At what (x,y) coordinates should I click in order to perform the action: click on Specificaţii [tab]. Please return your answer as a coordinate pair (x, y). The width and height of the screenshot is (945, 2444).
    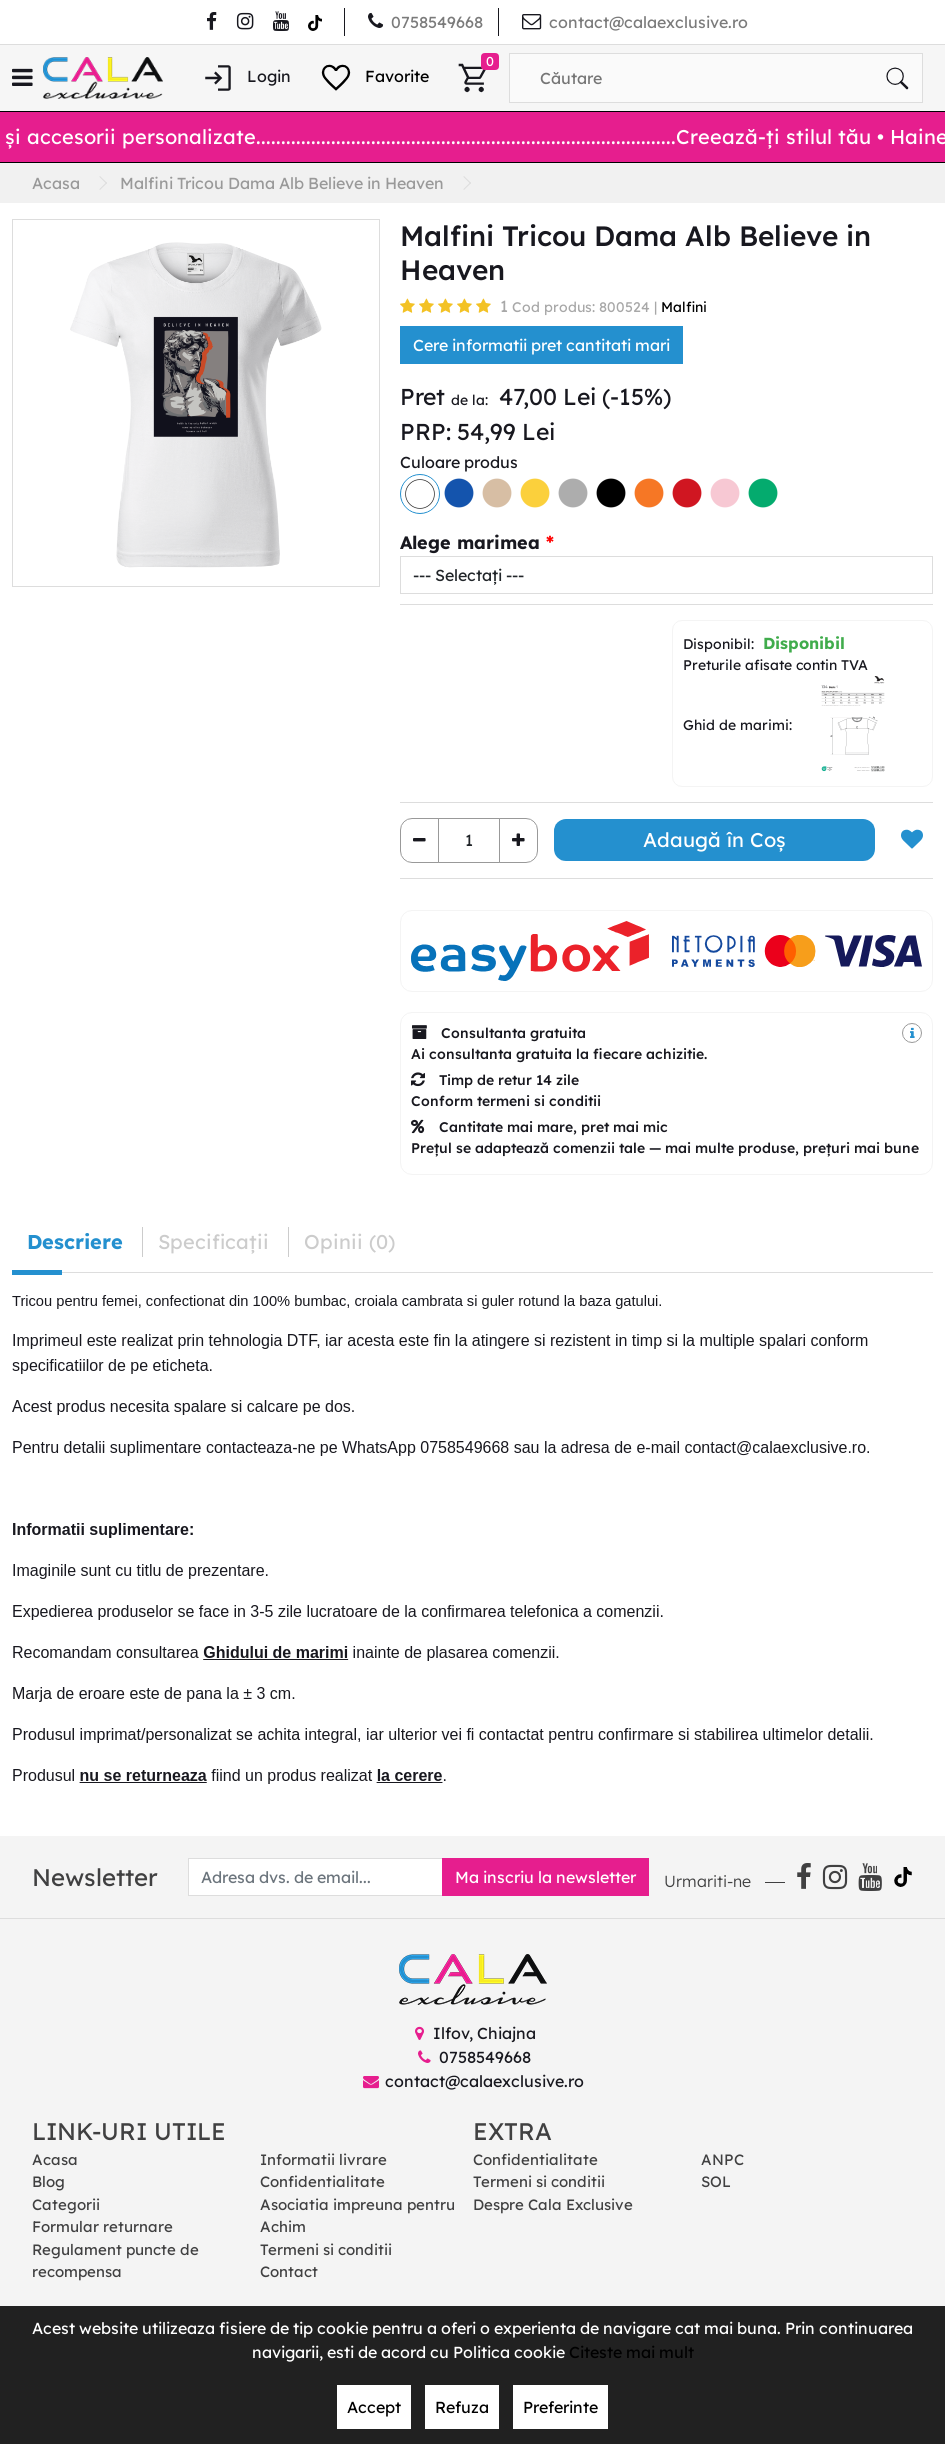
    Looking at the image, I should click on (213, 1241).